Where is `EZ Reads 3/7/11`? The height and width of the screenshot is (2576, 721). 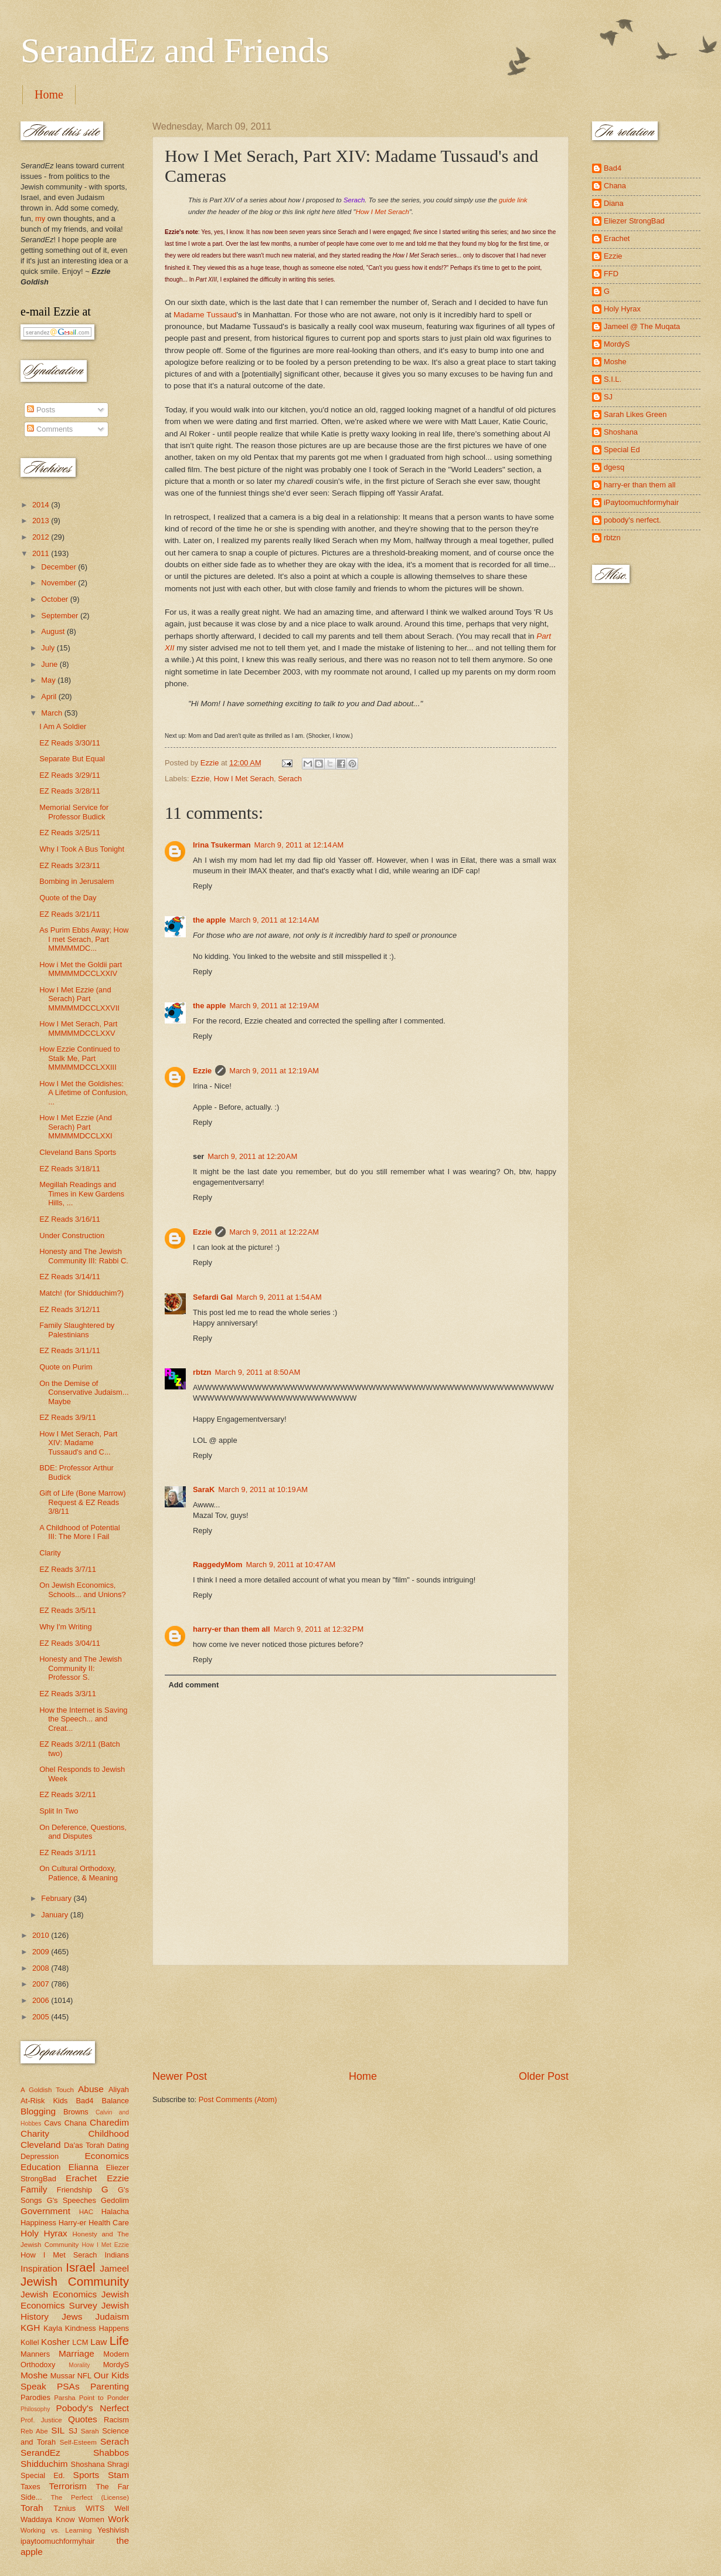 EZ Reads 3/7/11 is located at coordinates (67, 1569).